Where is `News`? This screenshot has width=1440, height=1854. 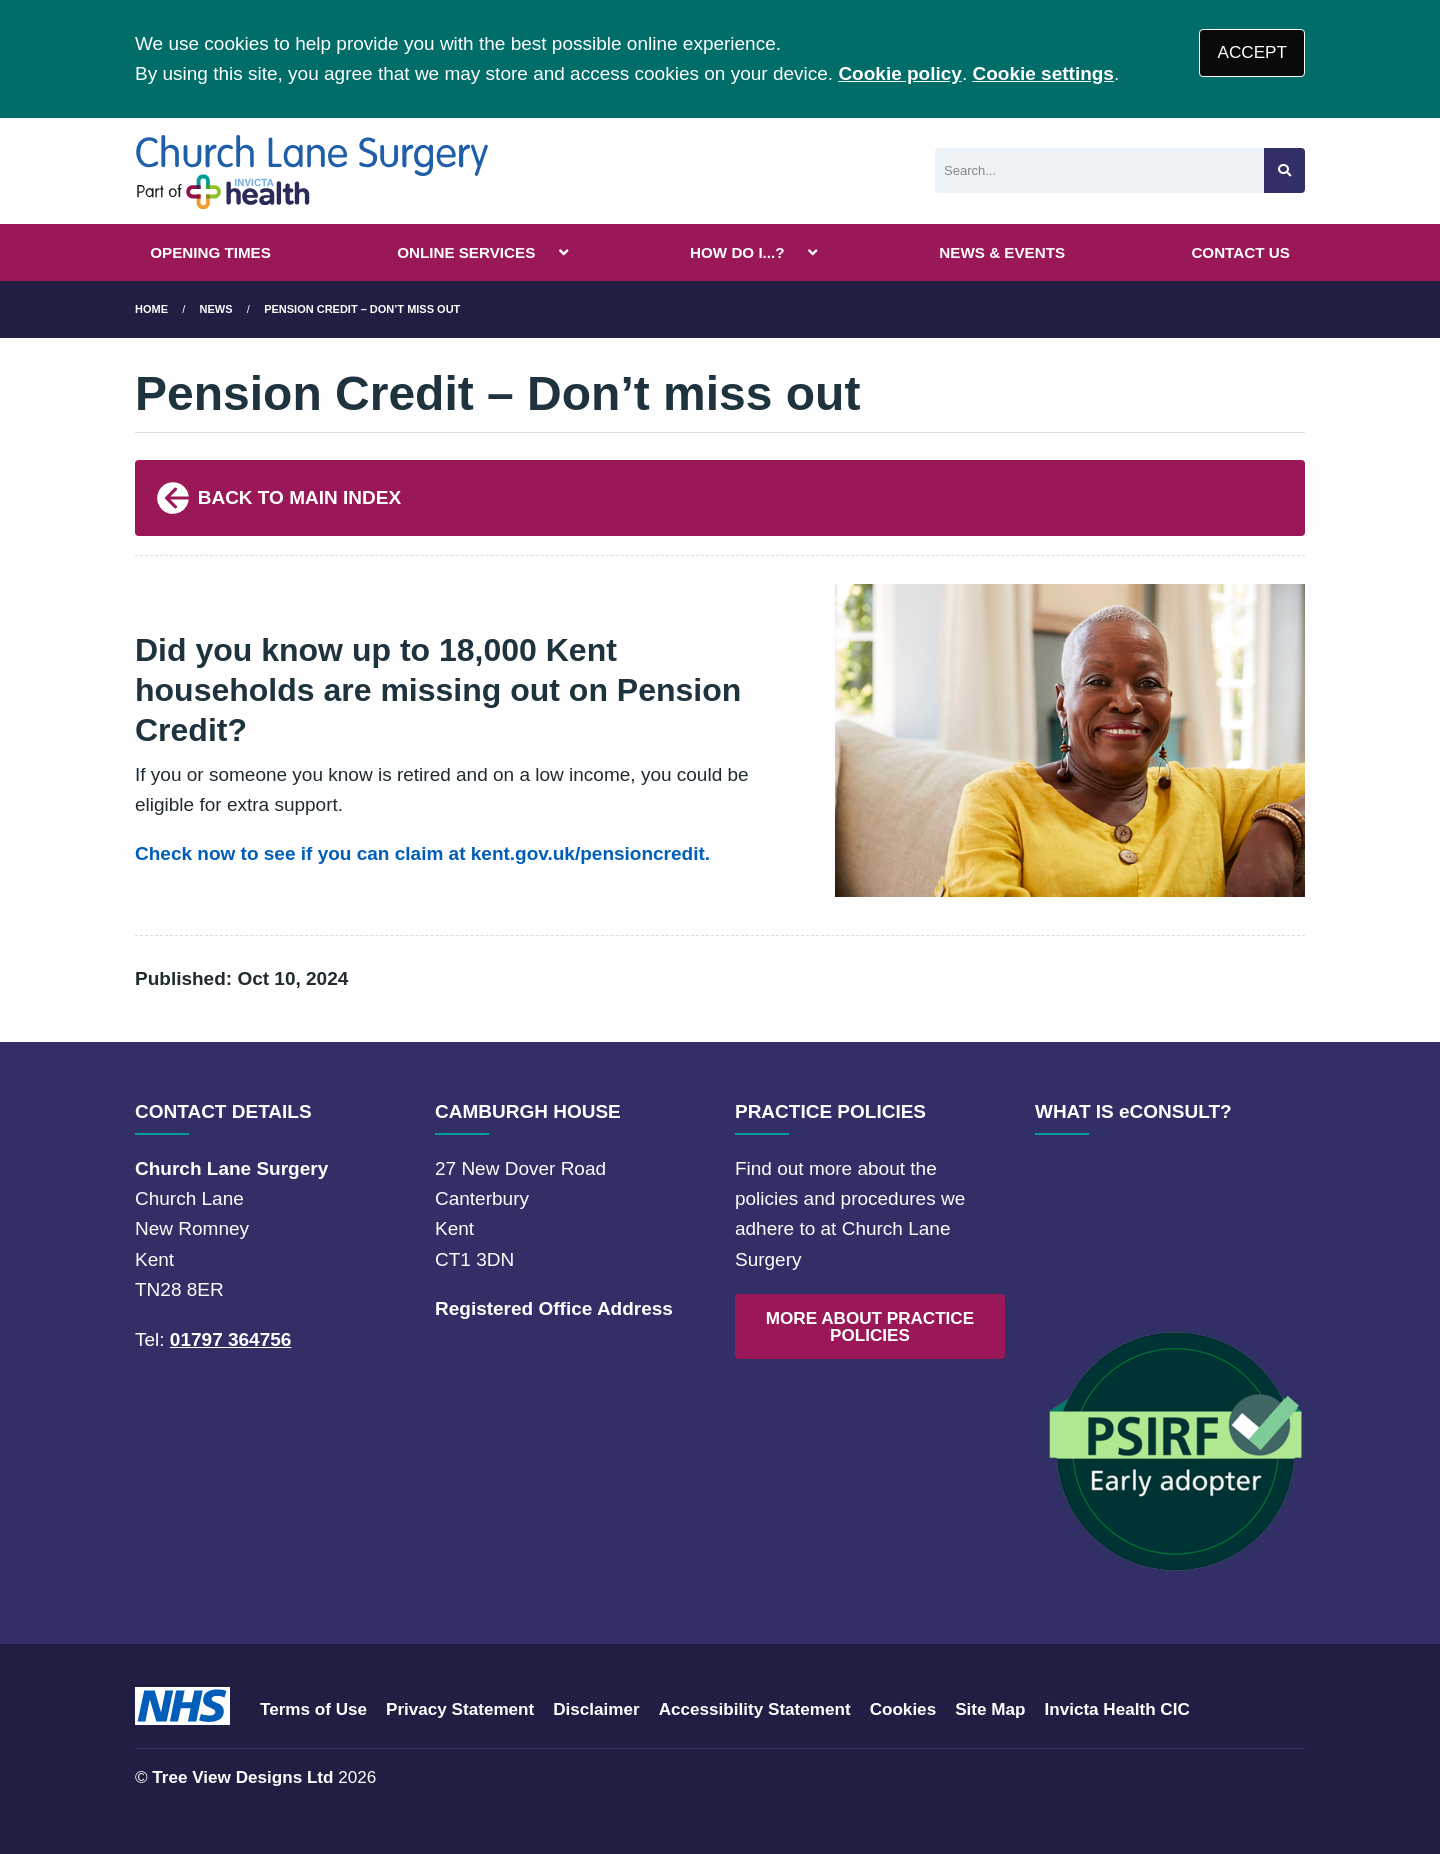 News is located at coordinates (216, 309).